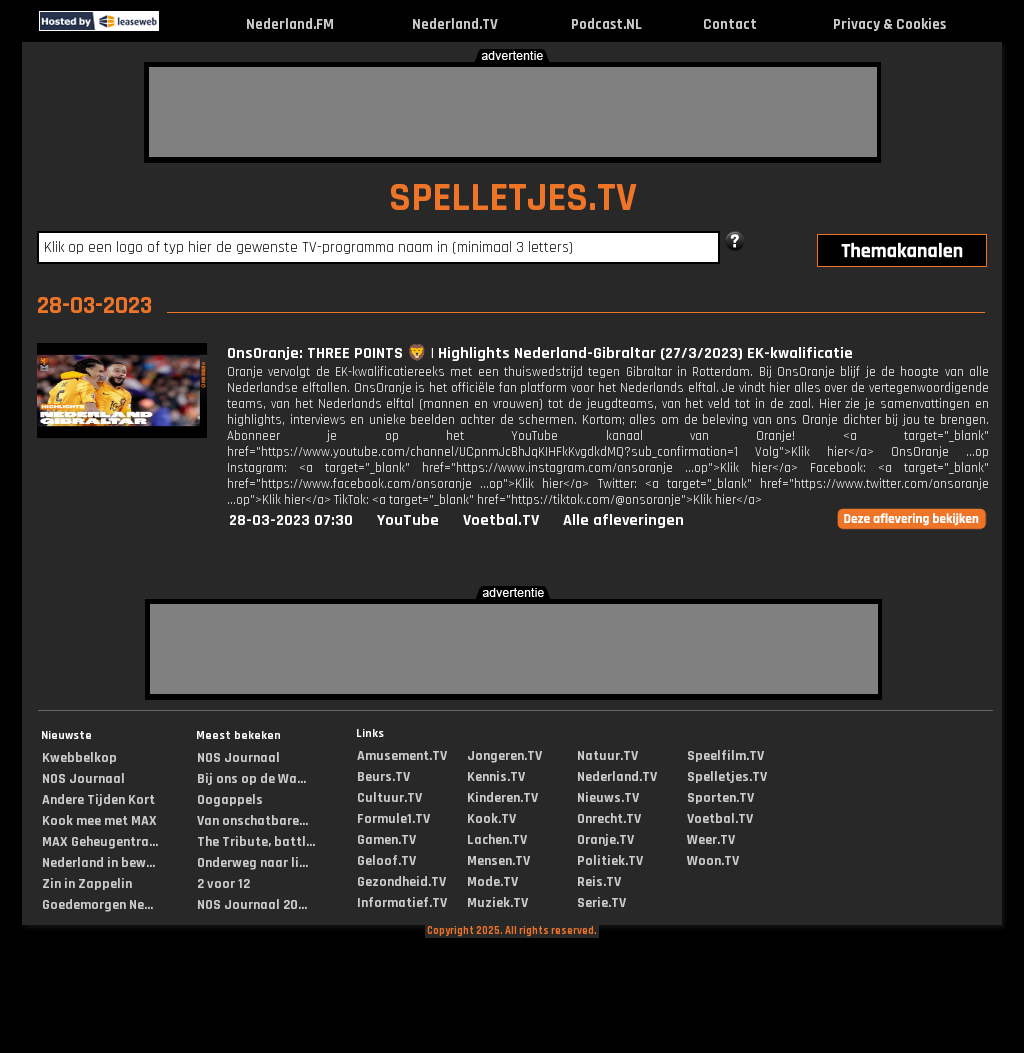 The image size is (1024, 1053). I want to click on Muziek.TV, so click(497, 903).